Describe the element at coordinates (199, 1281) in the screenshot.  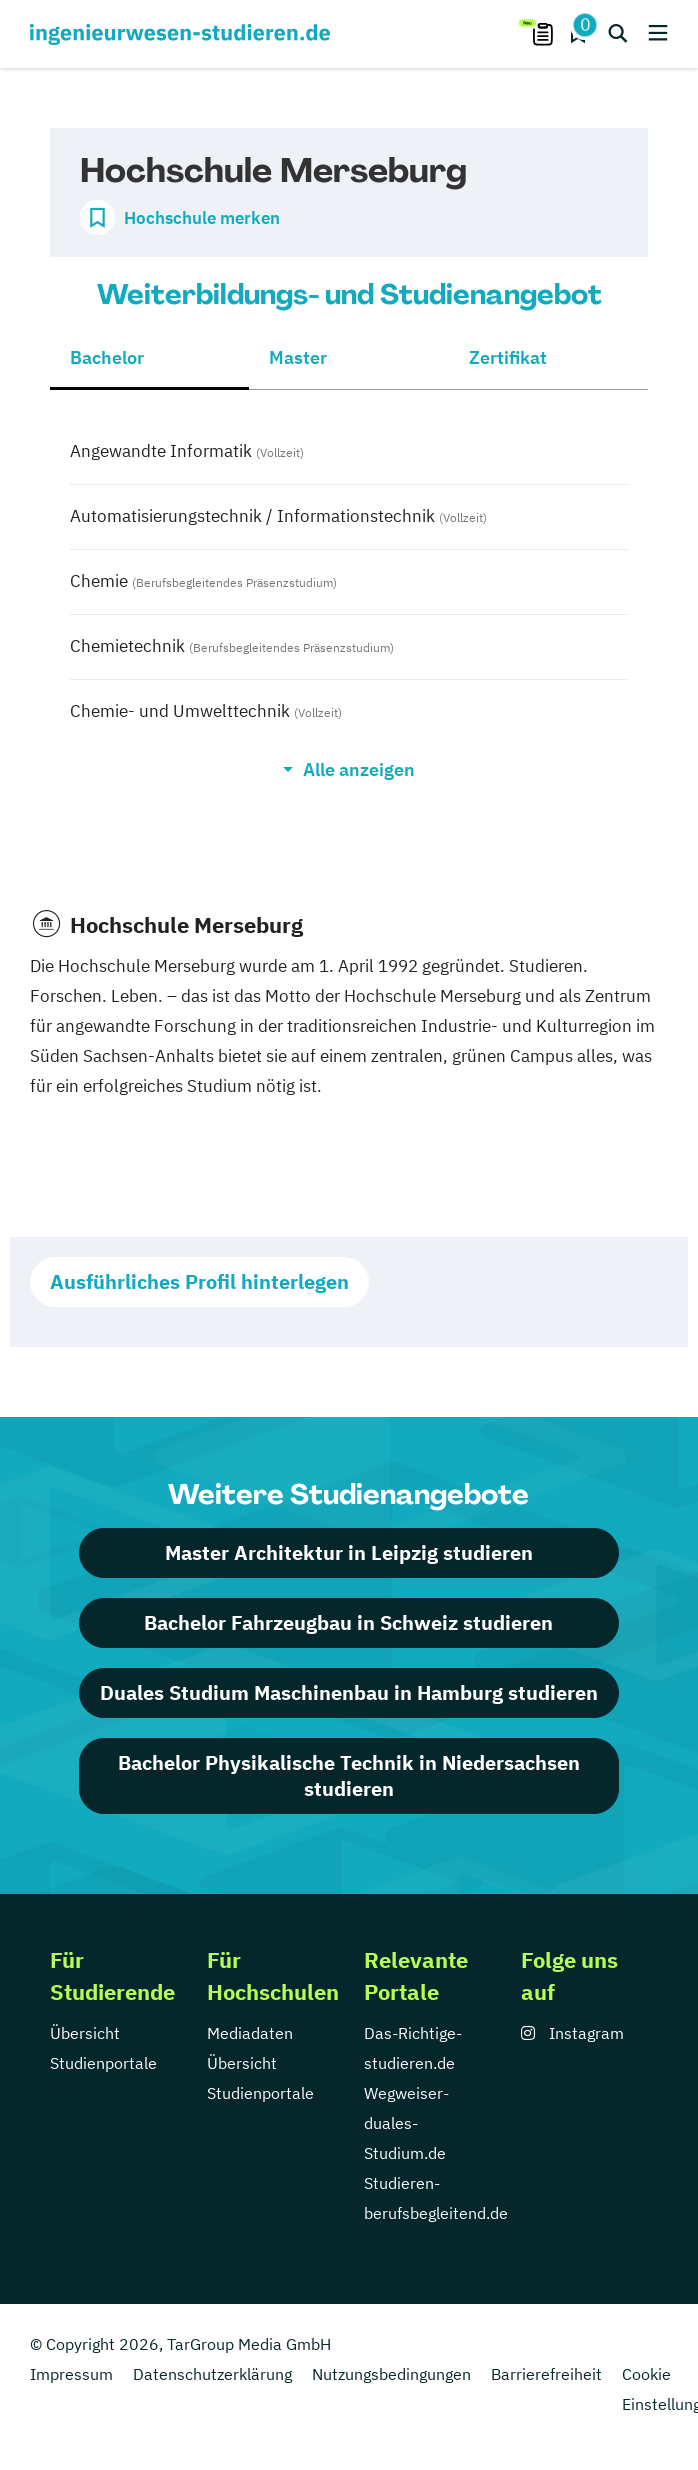
I see `Ausführliches Profil hinterlegen` at that location.